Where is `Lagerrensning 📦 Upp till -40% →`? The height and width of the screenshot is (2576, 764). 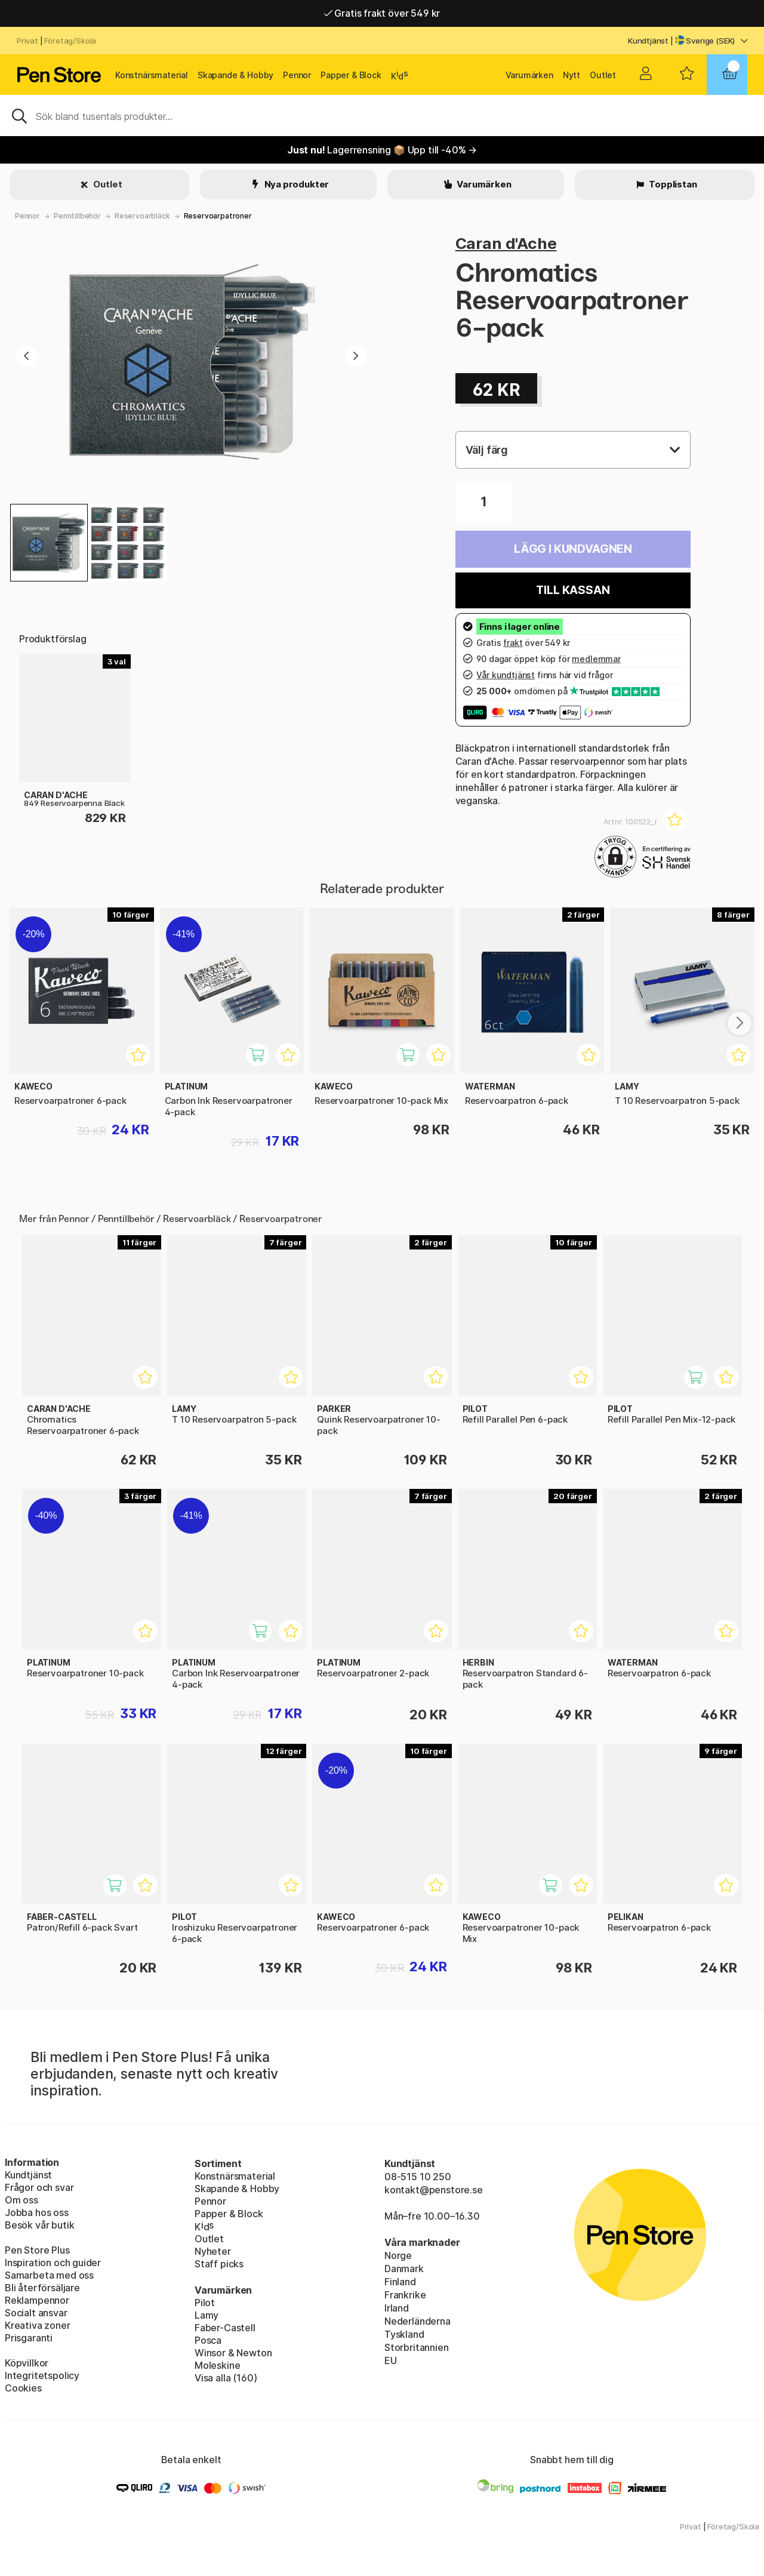 Lagerrensning 📦 Upp till -40% → is located at coordinates (382, 150).